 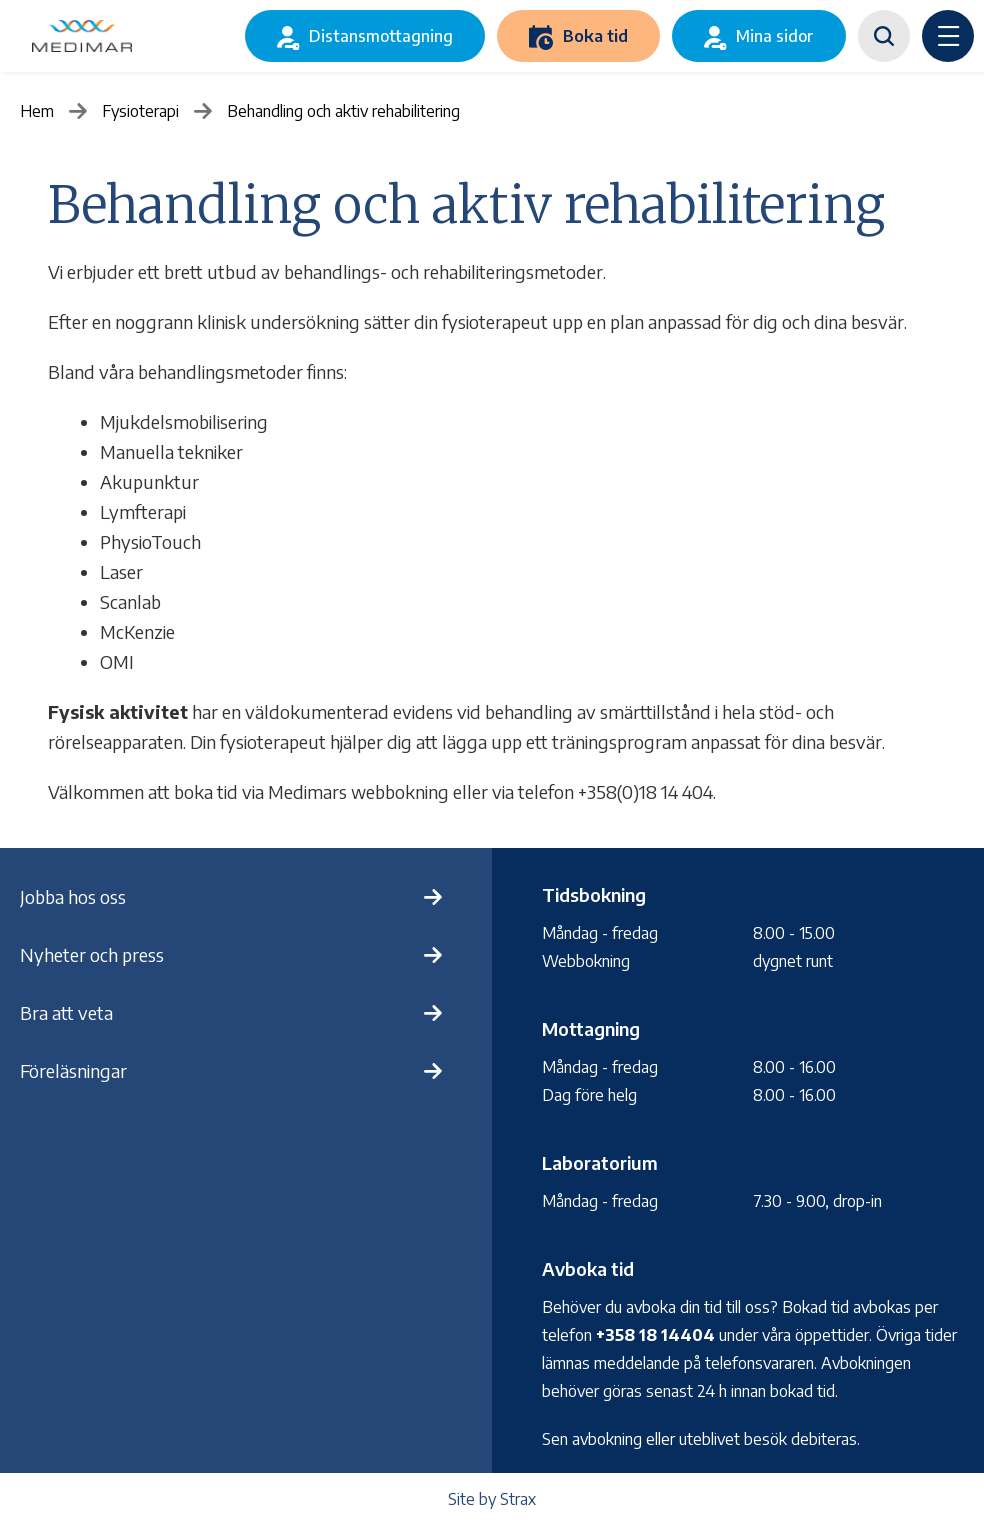 What do you see at coordinates (66, 1012) in the screenshot?
I see `Bra att veta` at bounding box center [66, 1012].